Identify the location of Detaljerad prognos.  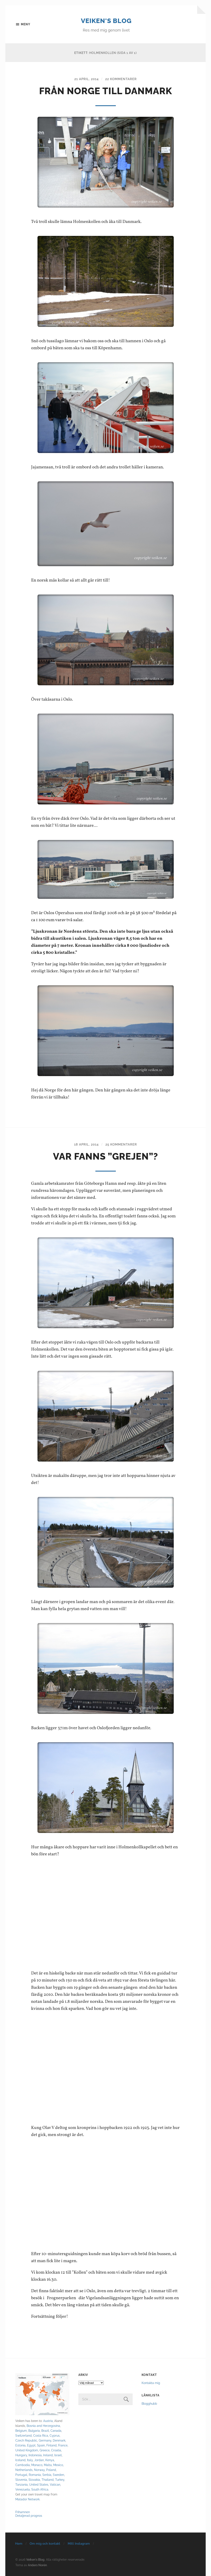
(28, 2516).